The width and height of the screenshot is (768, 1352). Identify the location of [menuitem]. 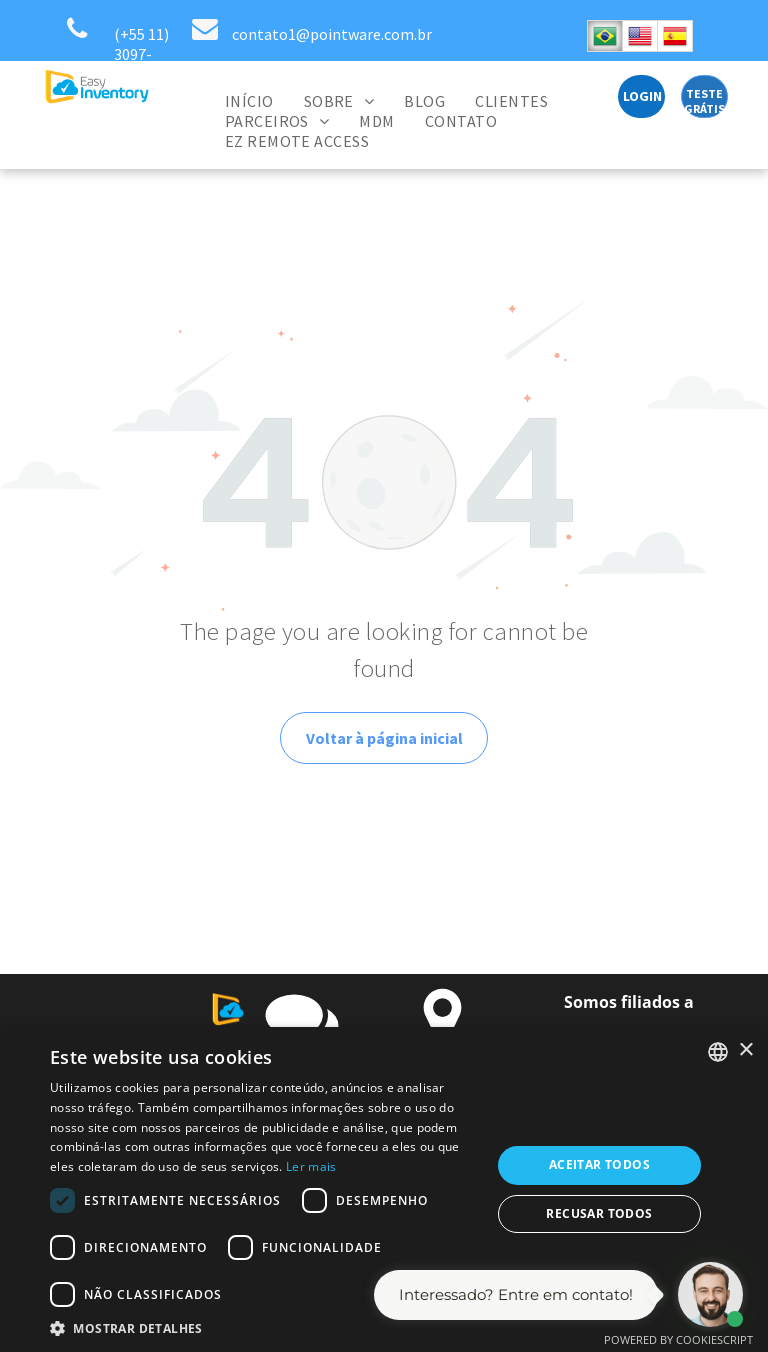
(249, 101).